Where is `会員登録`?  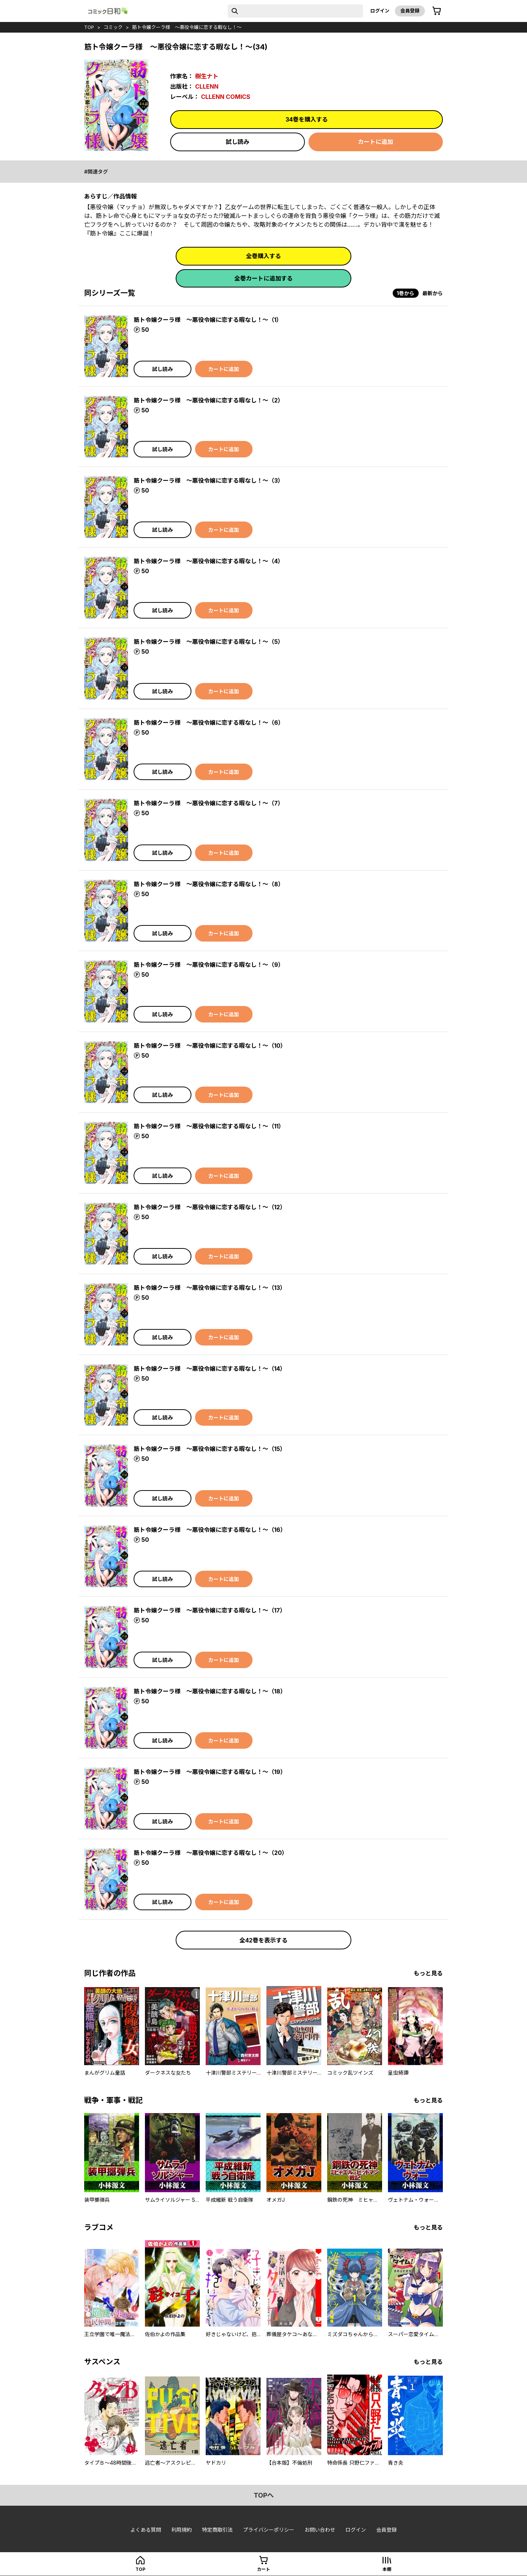 会員登録 is located at coordinates (409, 11).